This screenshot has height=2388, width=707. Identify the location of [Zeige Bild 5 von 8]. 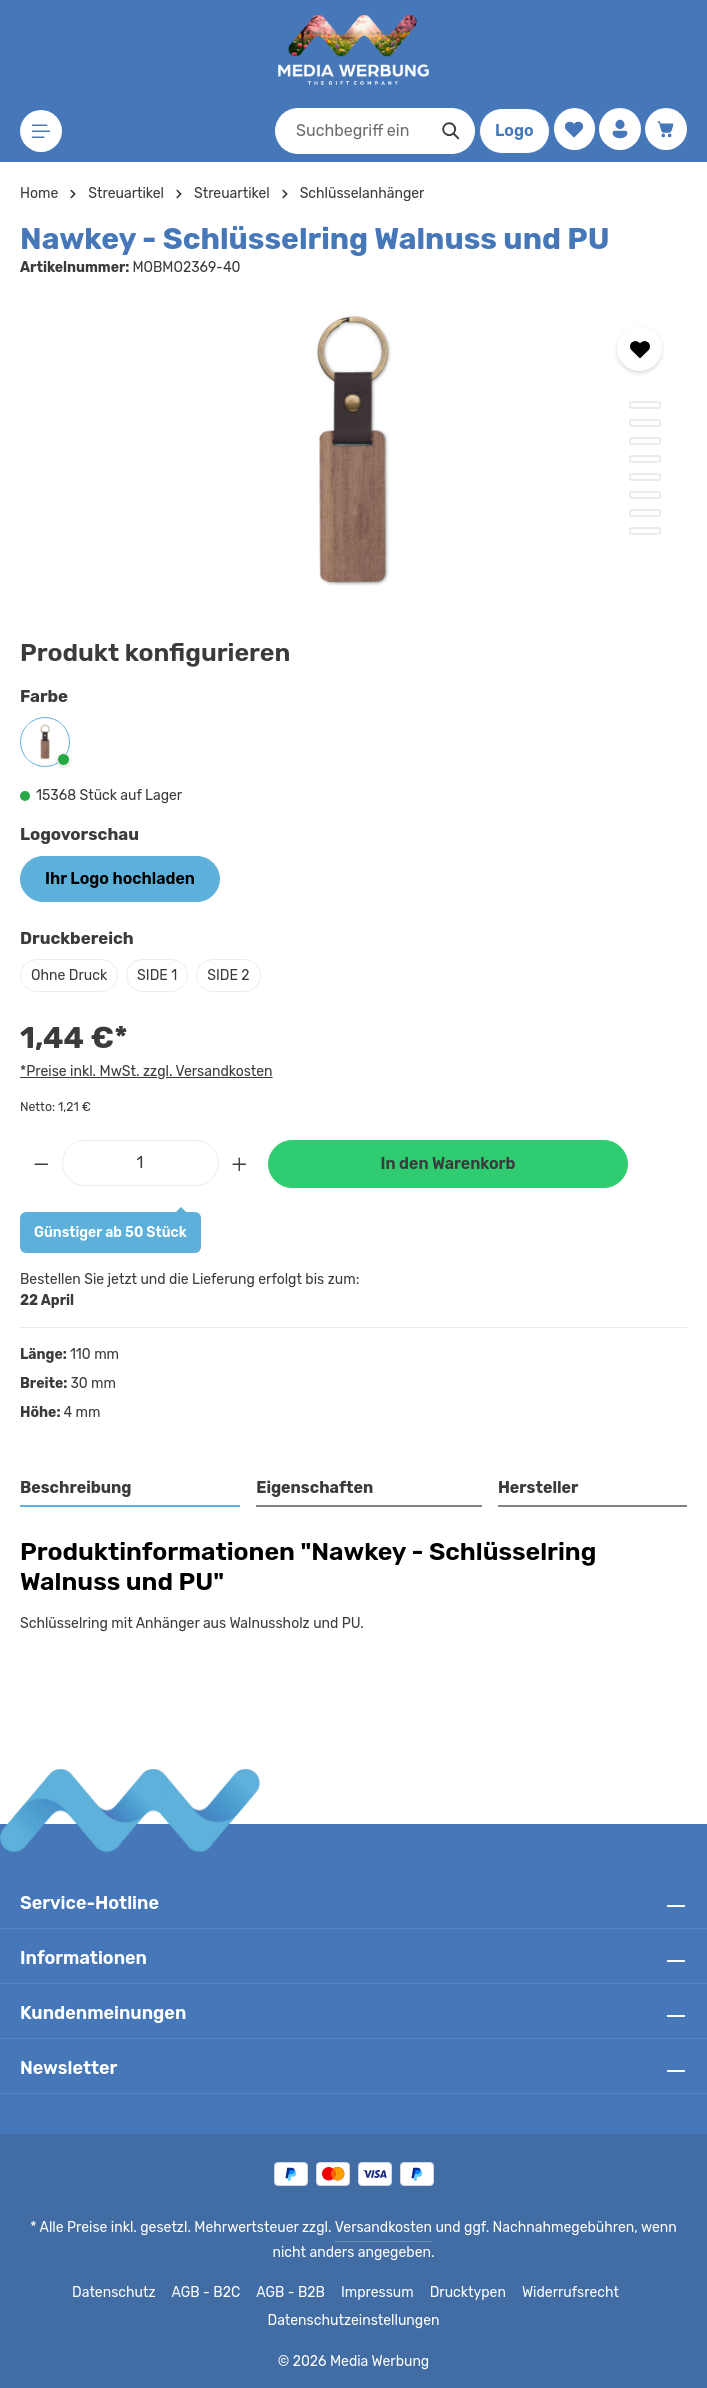
(645, 477).